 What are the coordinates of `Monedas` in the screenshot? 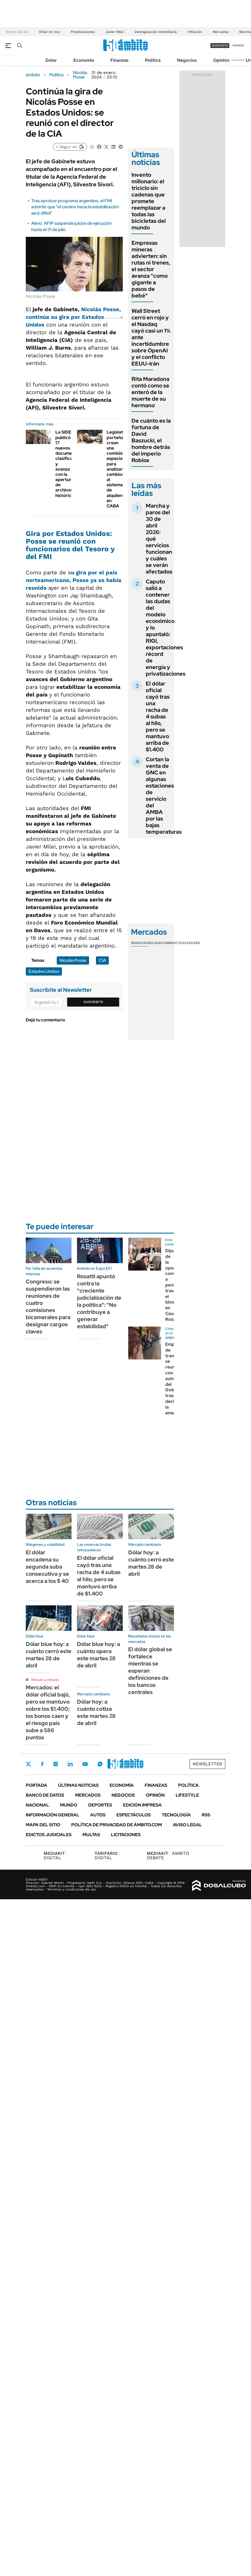 It's located at (139, 943).